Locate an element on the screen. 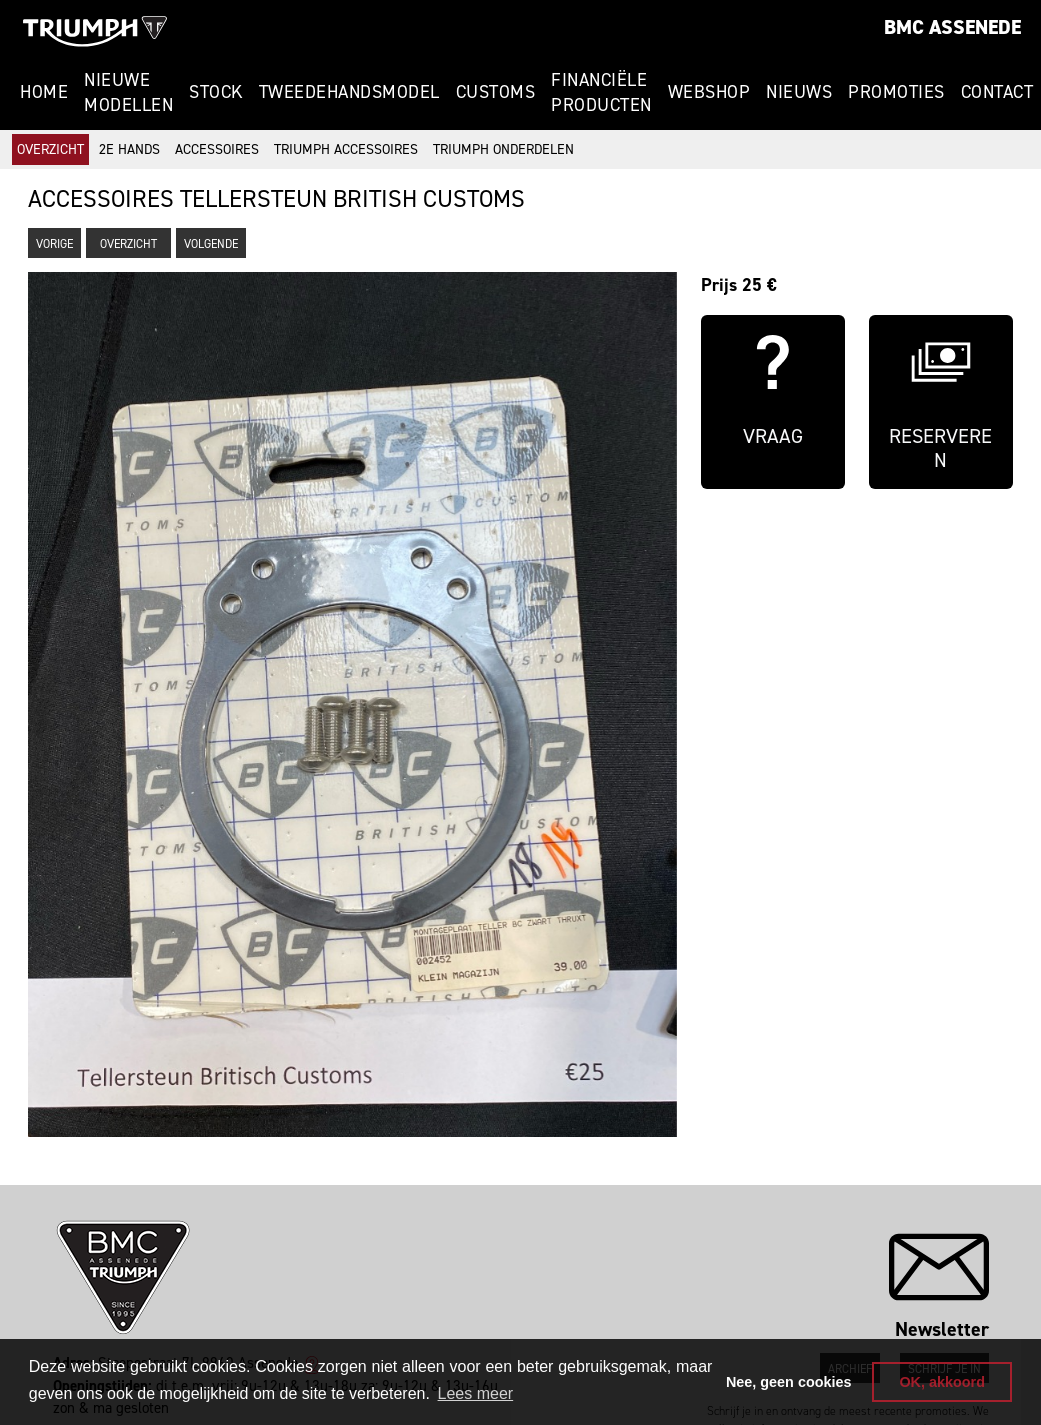 Image resolution: width=1041 pixels, height=1425 pixels. Triumph accessoires is located at coordinates (346, 149).